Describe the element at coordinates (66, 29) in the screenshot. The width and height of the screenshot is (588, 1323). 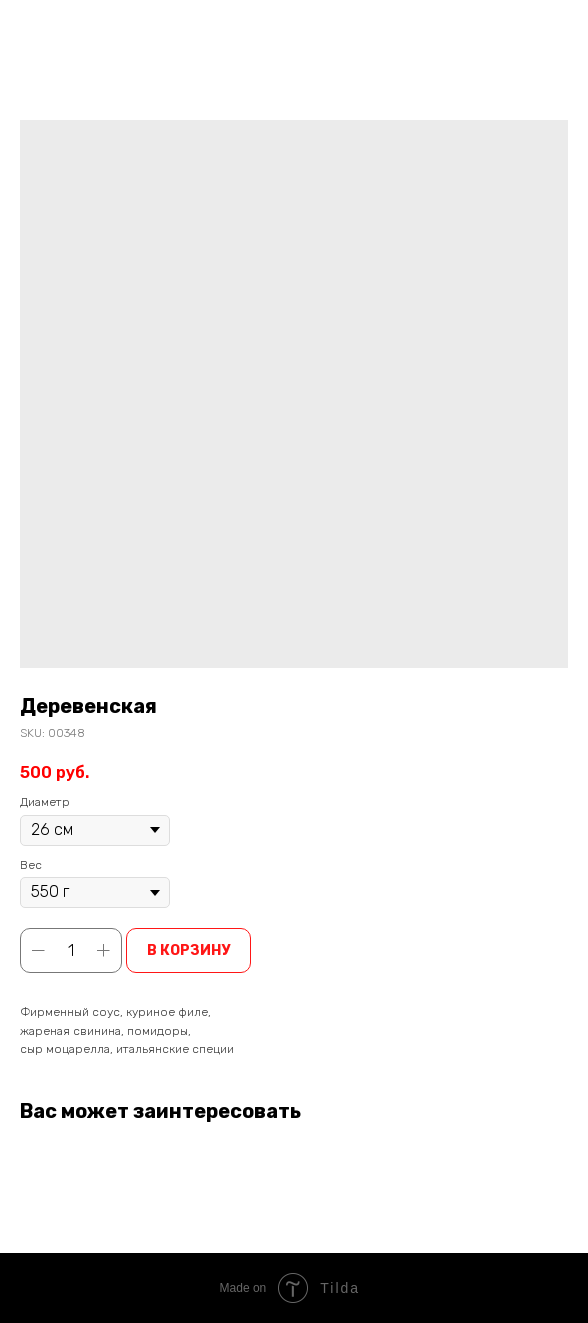
I see `Вернуться` at that location.